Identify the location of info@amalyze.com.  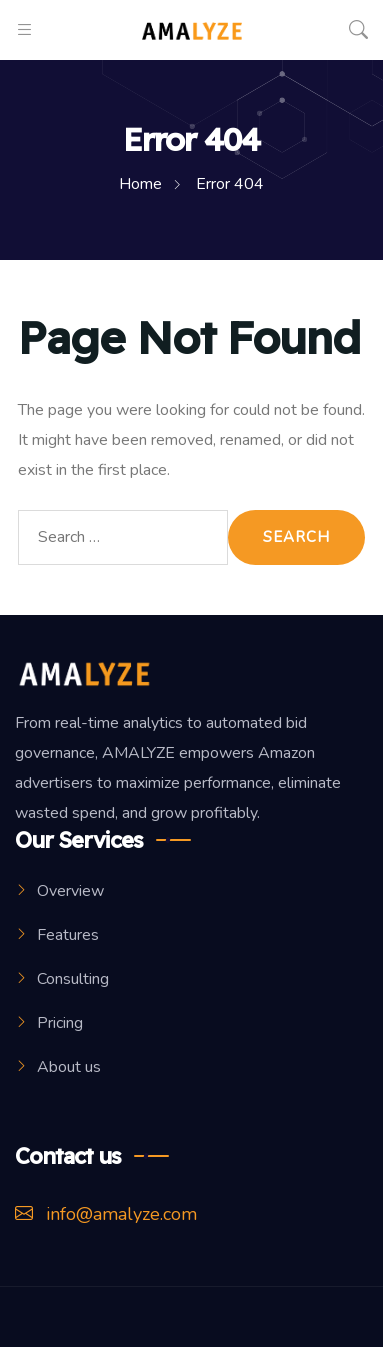
(106, 1214).